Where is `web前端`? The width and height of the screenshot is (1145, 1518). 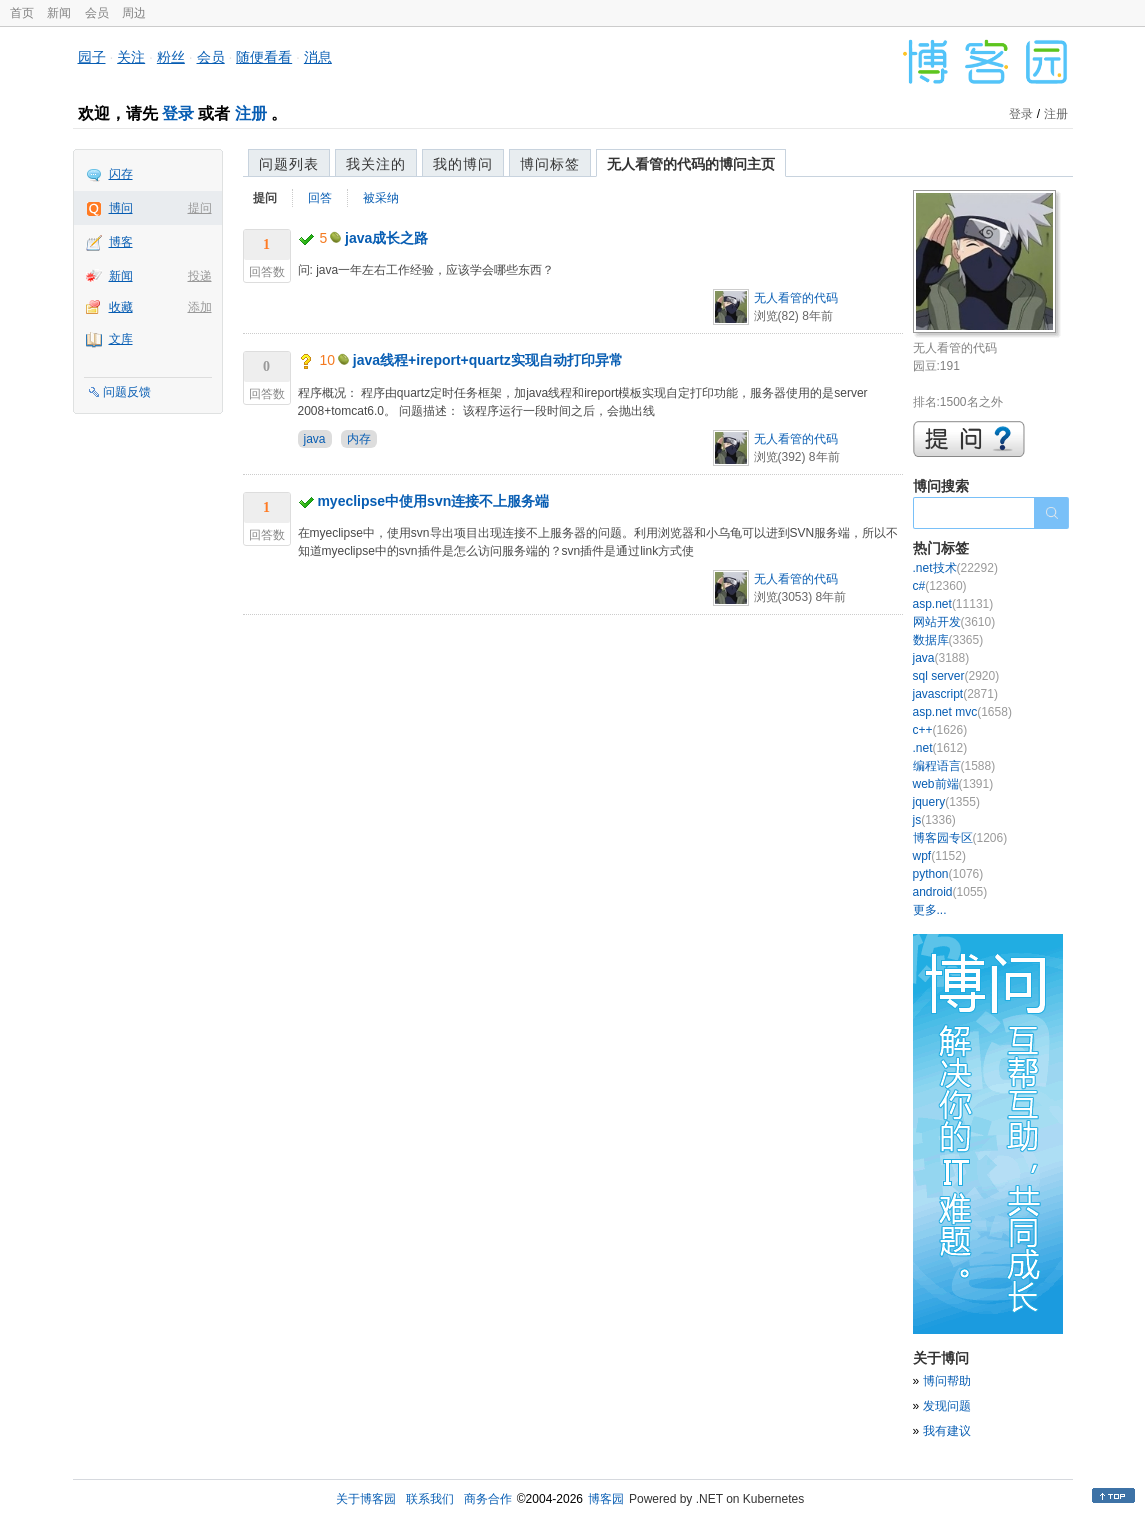 web前端 is located at coordinates (953, 784).